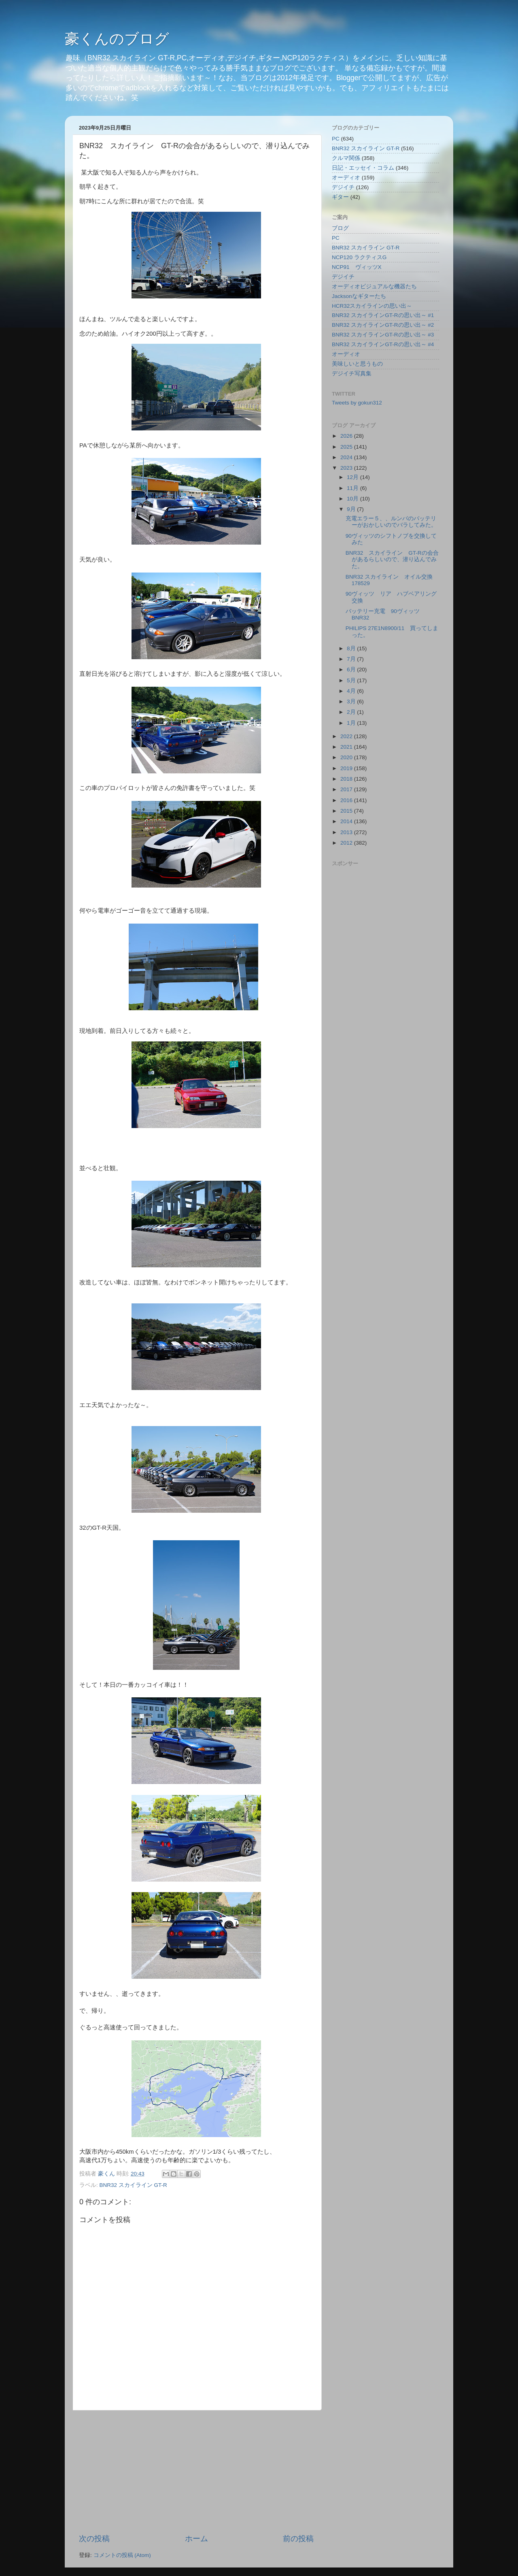 The height and width of the screenshot is (2576, 518). I want to click on 5月, so click(352, 680).